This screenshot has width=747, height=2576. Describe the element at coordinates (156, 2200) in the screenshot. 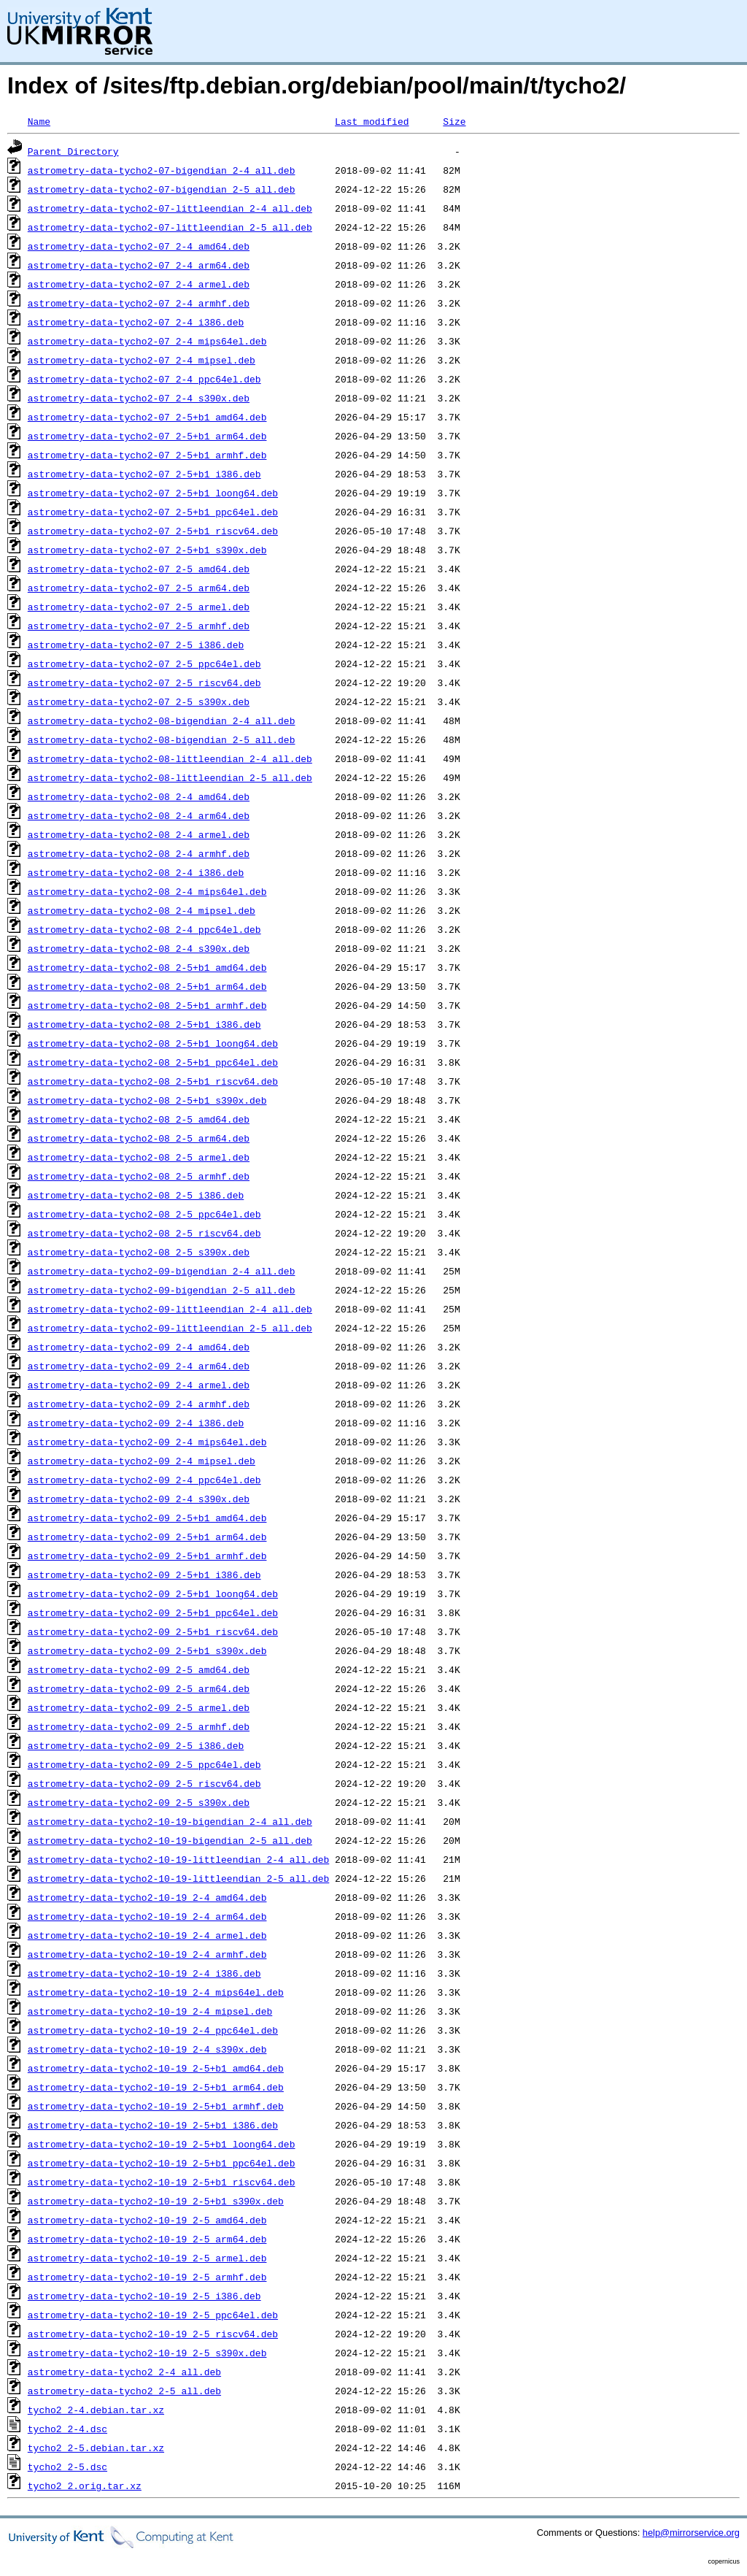

I see `astrometry-data-tycho2-10-19_2-5+b1_s390x.deb` at that location.